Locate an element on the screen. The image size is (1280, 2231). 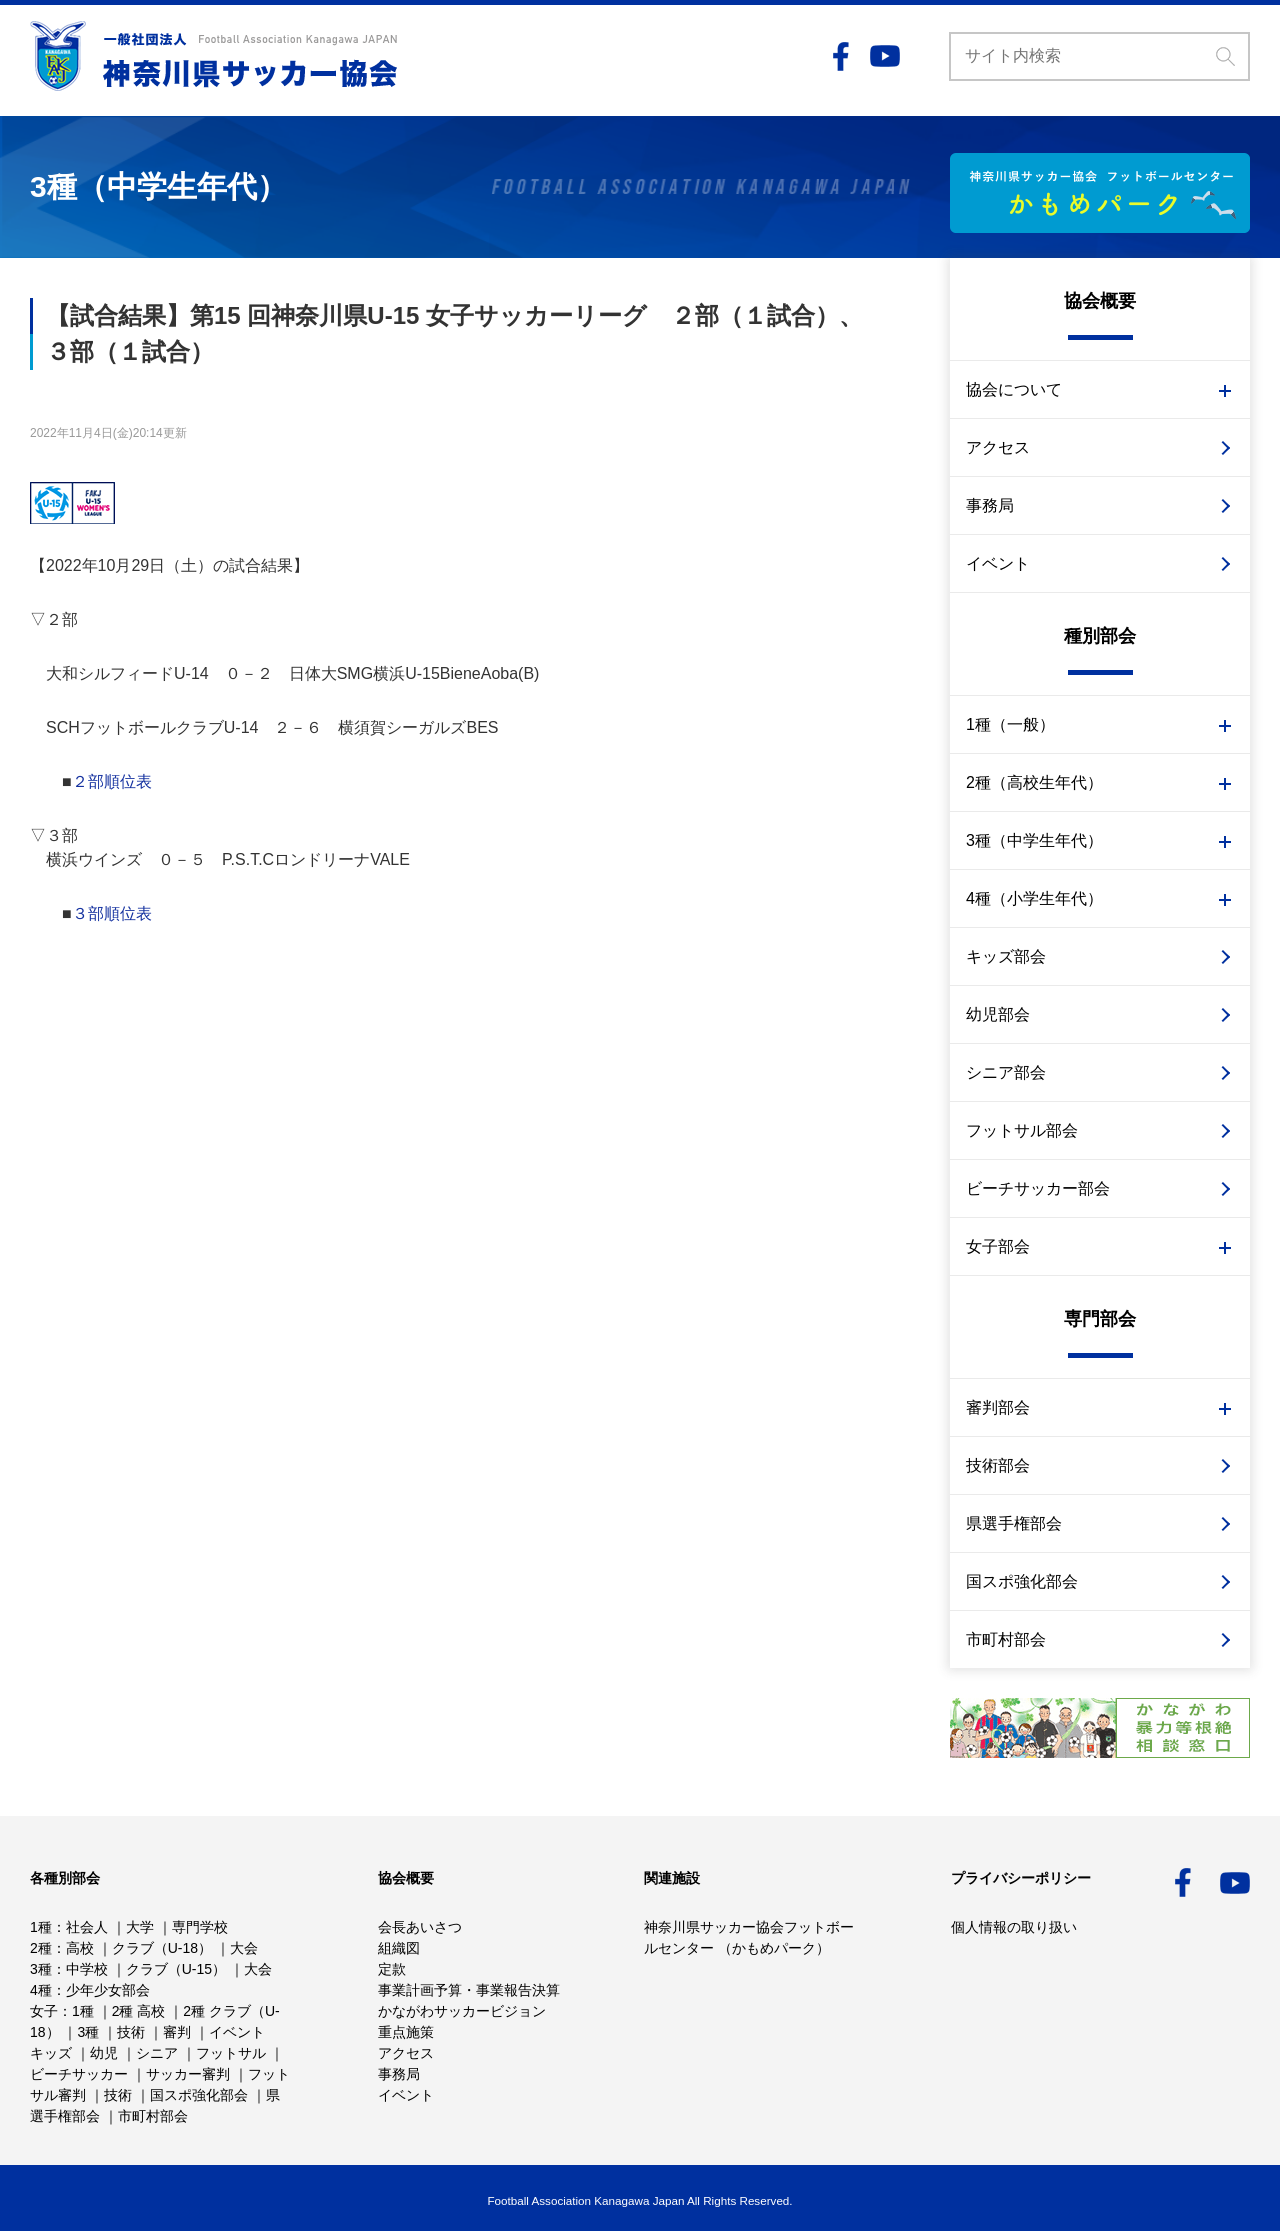
幼児 is located at coordinates (104, 2053).